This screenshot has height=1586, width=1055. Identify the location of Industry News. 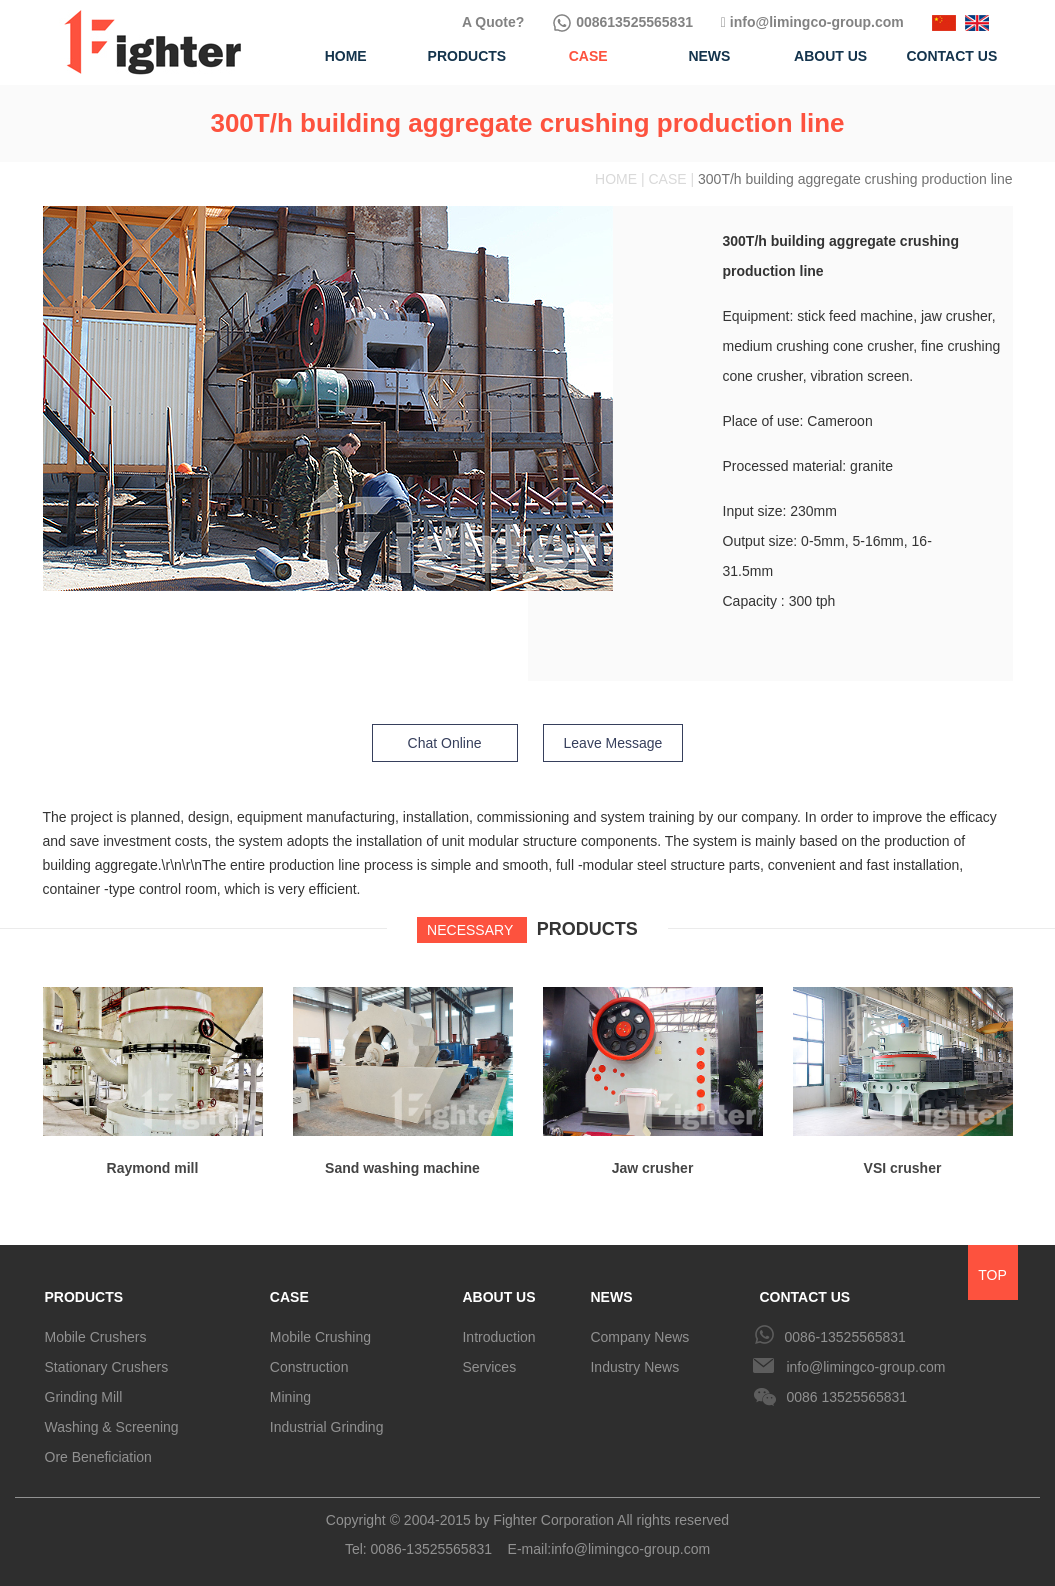
(634, 1367).